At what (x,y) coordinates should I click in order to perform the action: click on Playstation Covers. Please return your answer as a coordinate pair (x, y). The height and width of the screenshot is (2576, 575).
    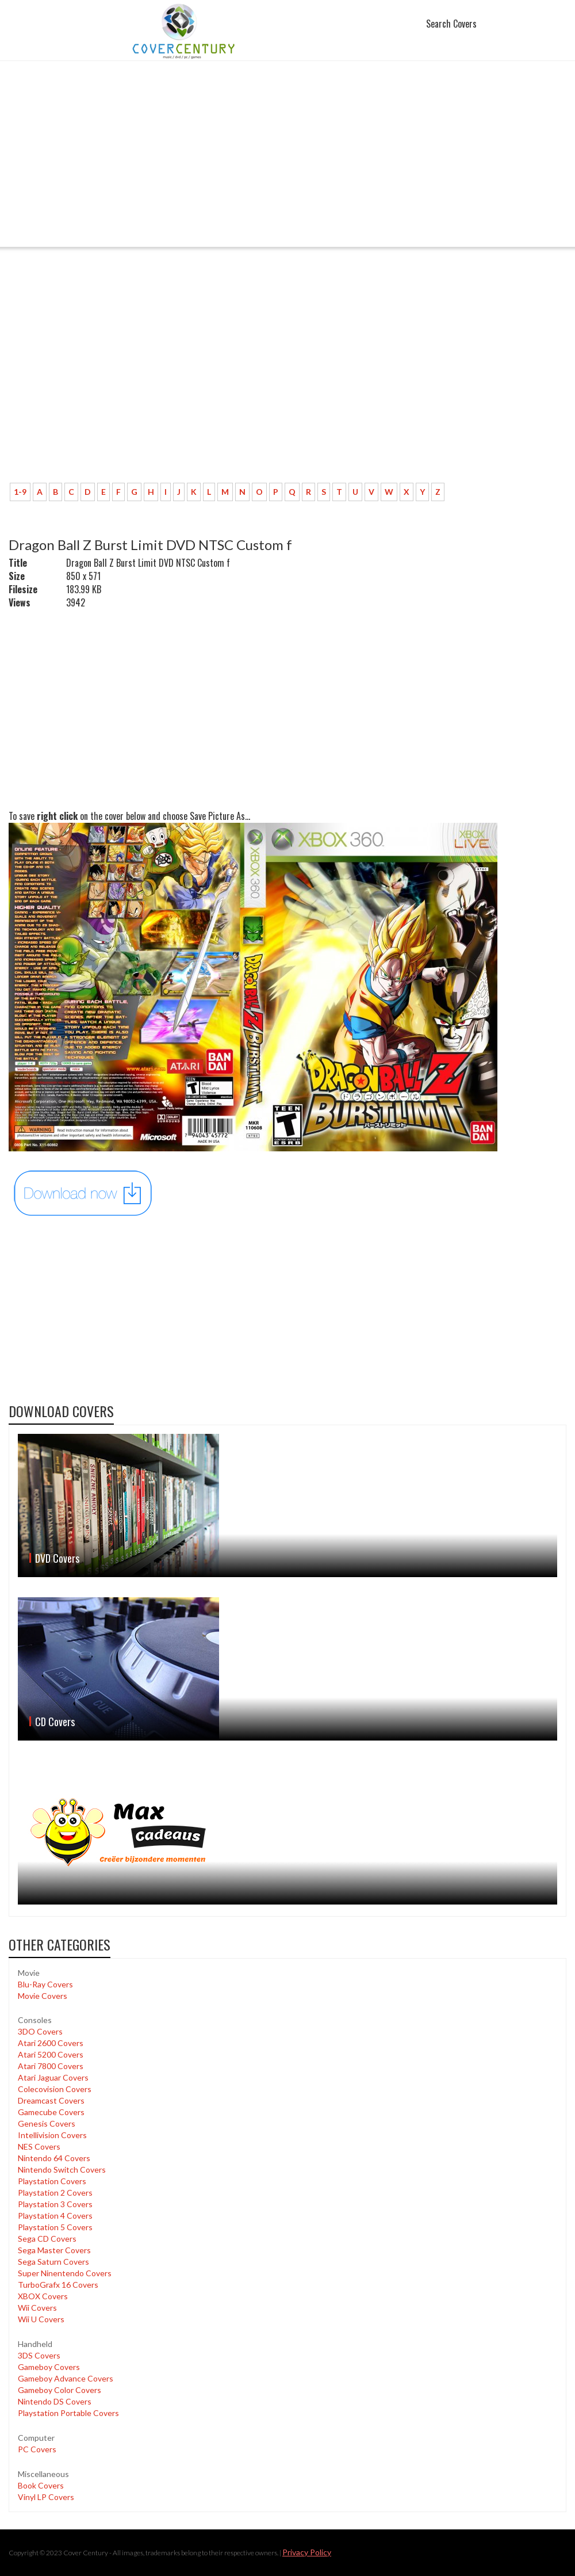
    Looking at the image, I should click on (52, 2181).